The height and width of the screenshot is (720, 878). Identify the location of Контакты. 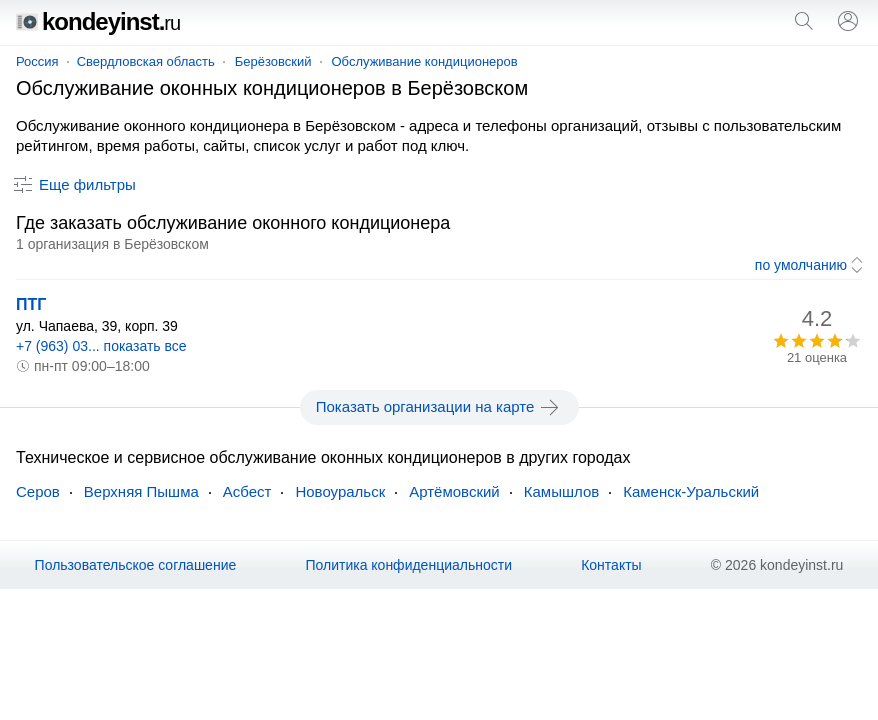
(611, 565).